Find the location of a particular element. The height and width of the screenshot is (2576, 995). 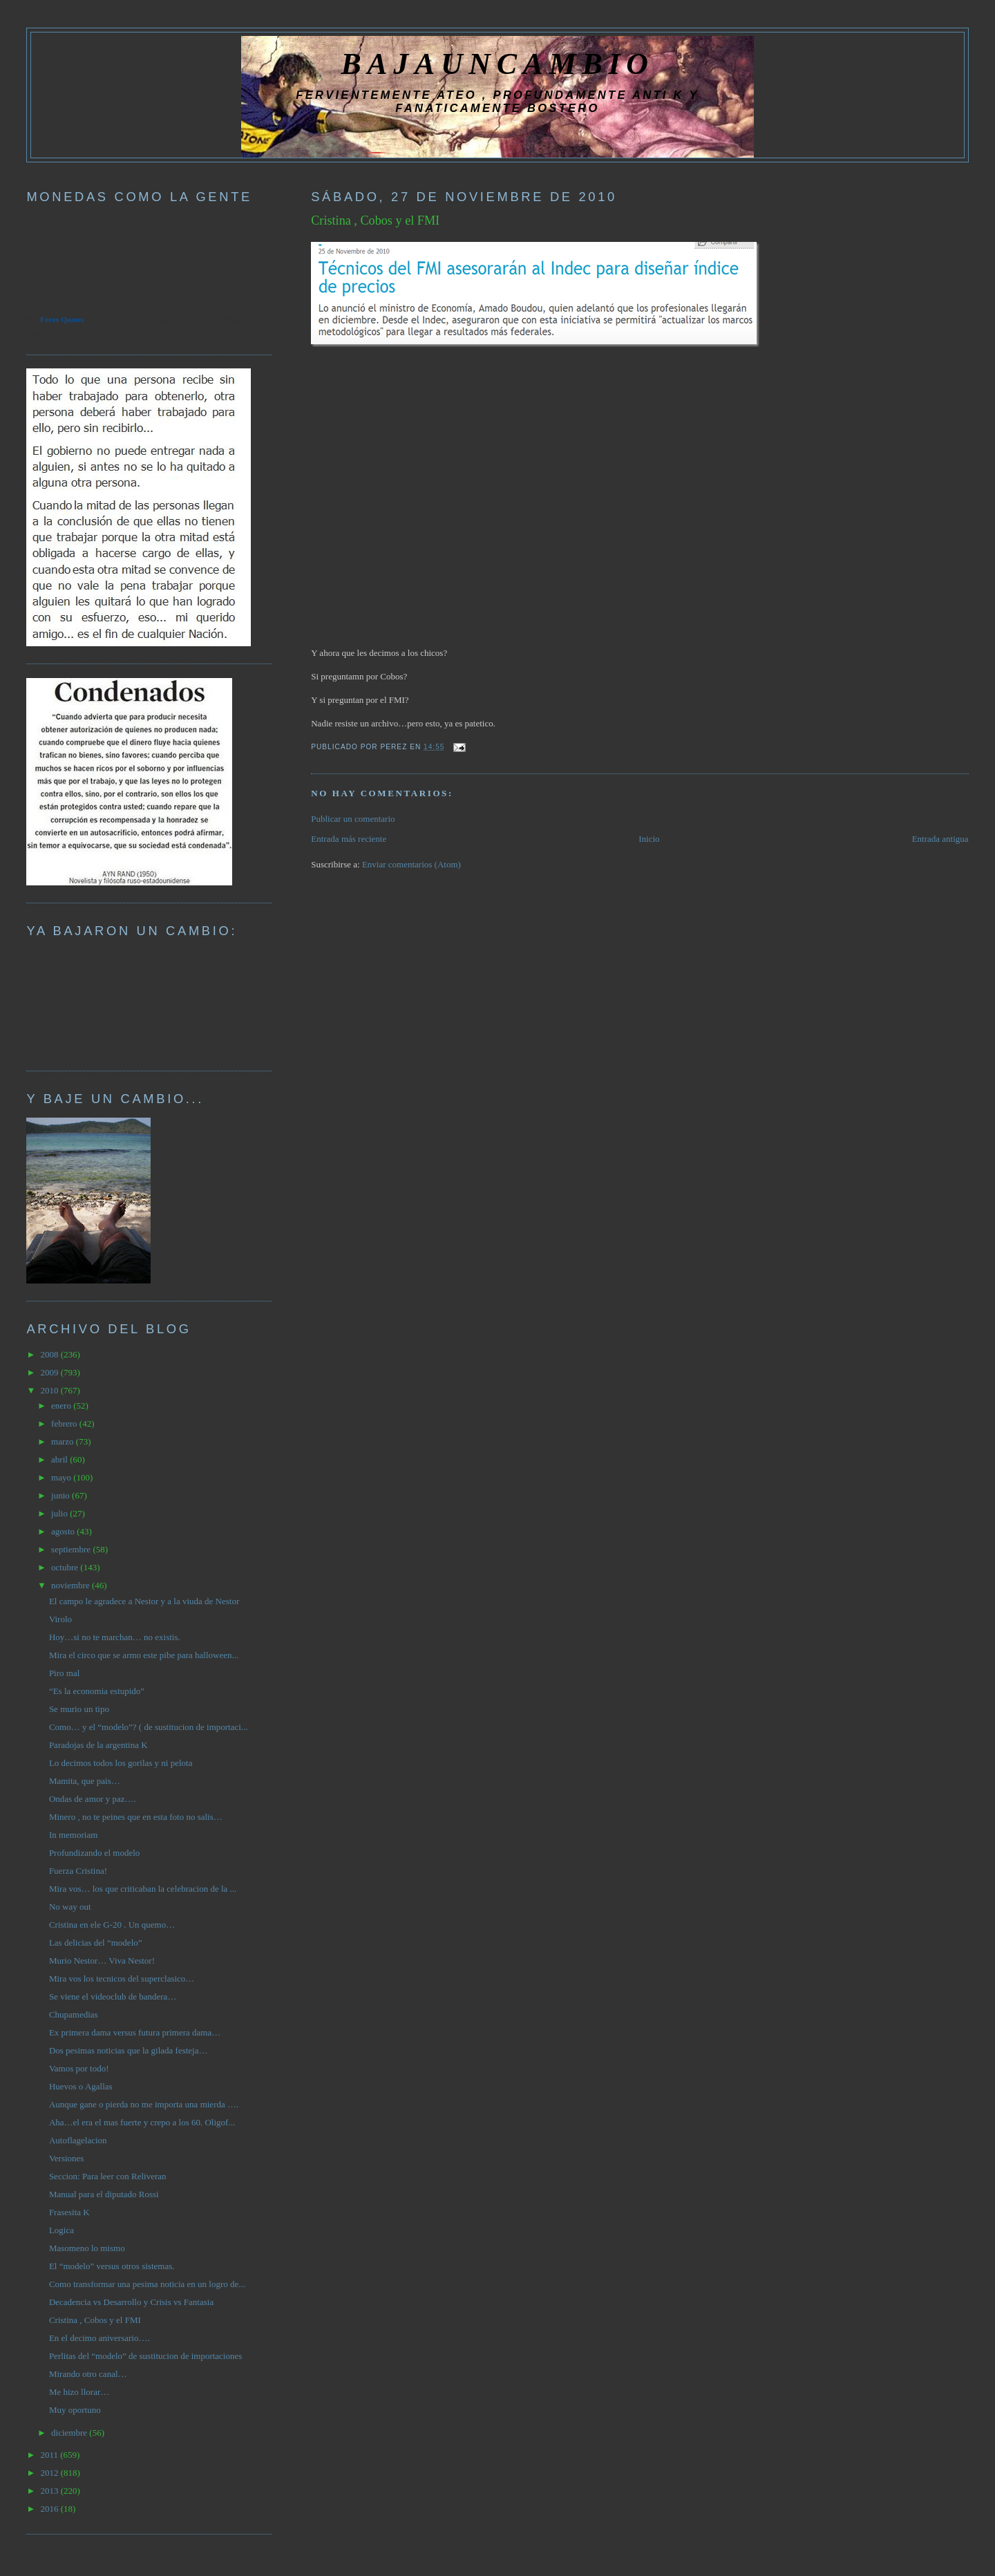

Cristina , Cobos y el FMI is located at coordinates (375, 220).